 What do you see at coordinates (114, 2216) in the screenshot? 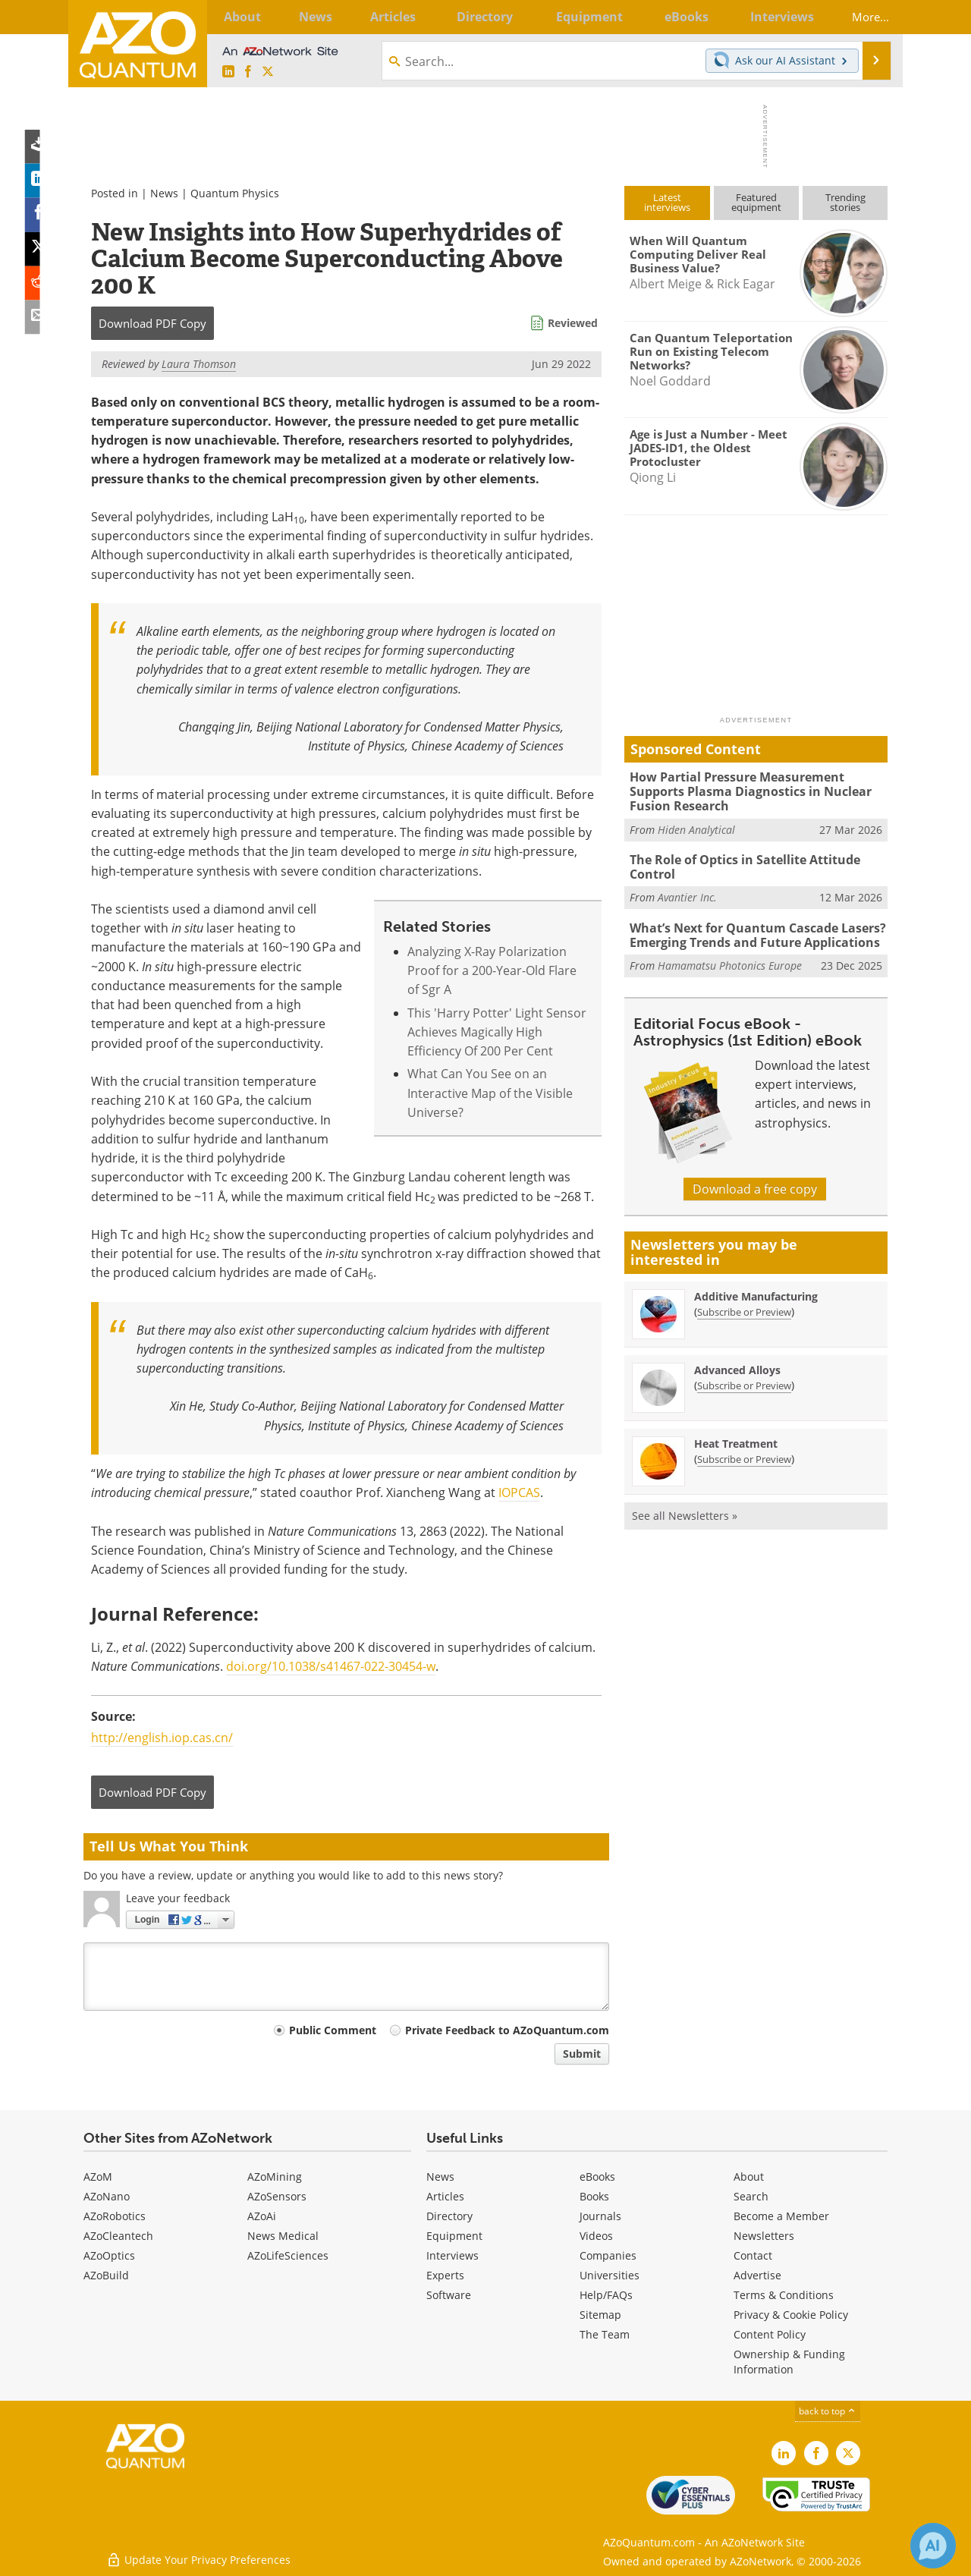
I see `AZoRobotics` at bounding box center [114, 2216].